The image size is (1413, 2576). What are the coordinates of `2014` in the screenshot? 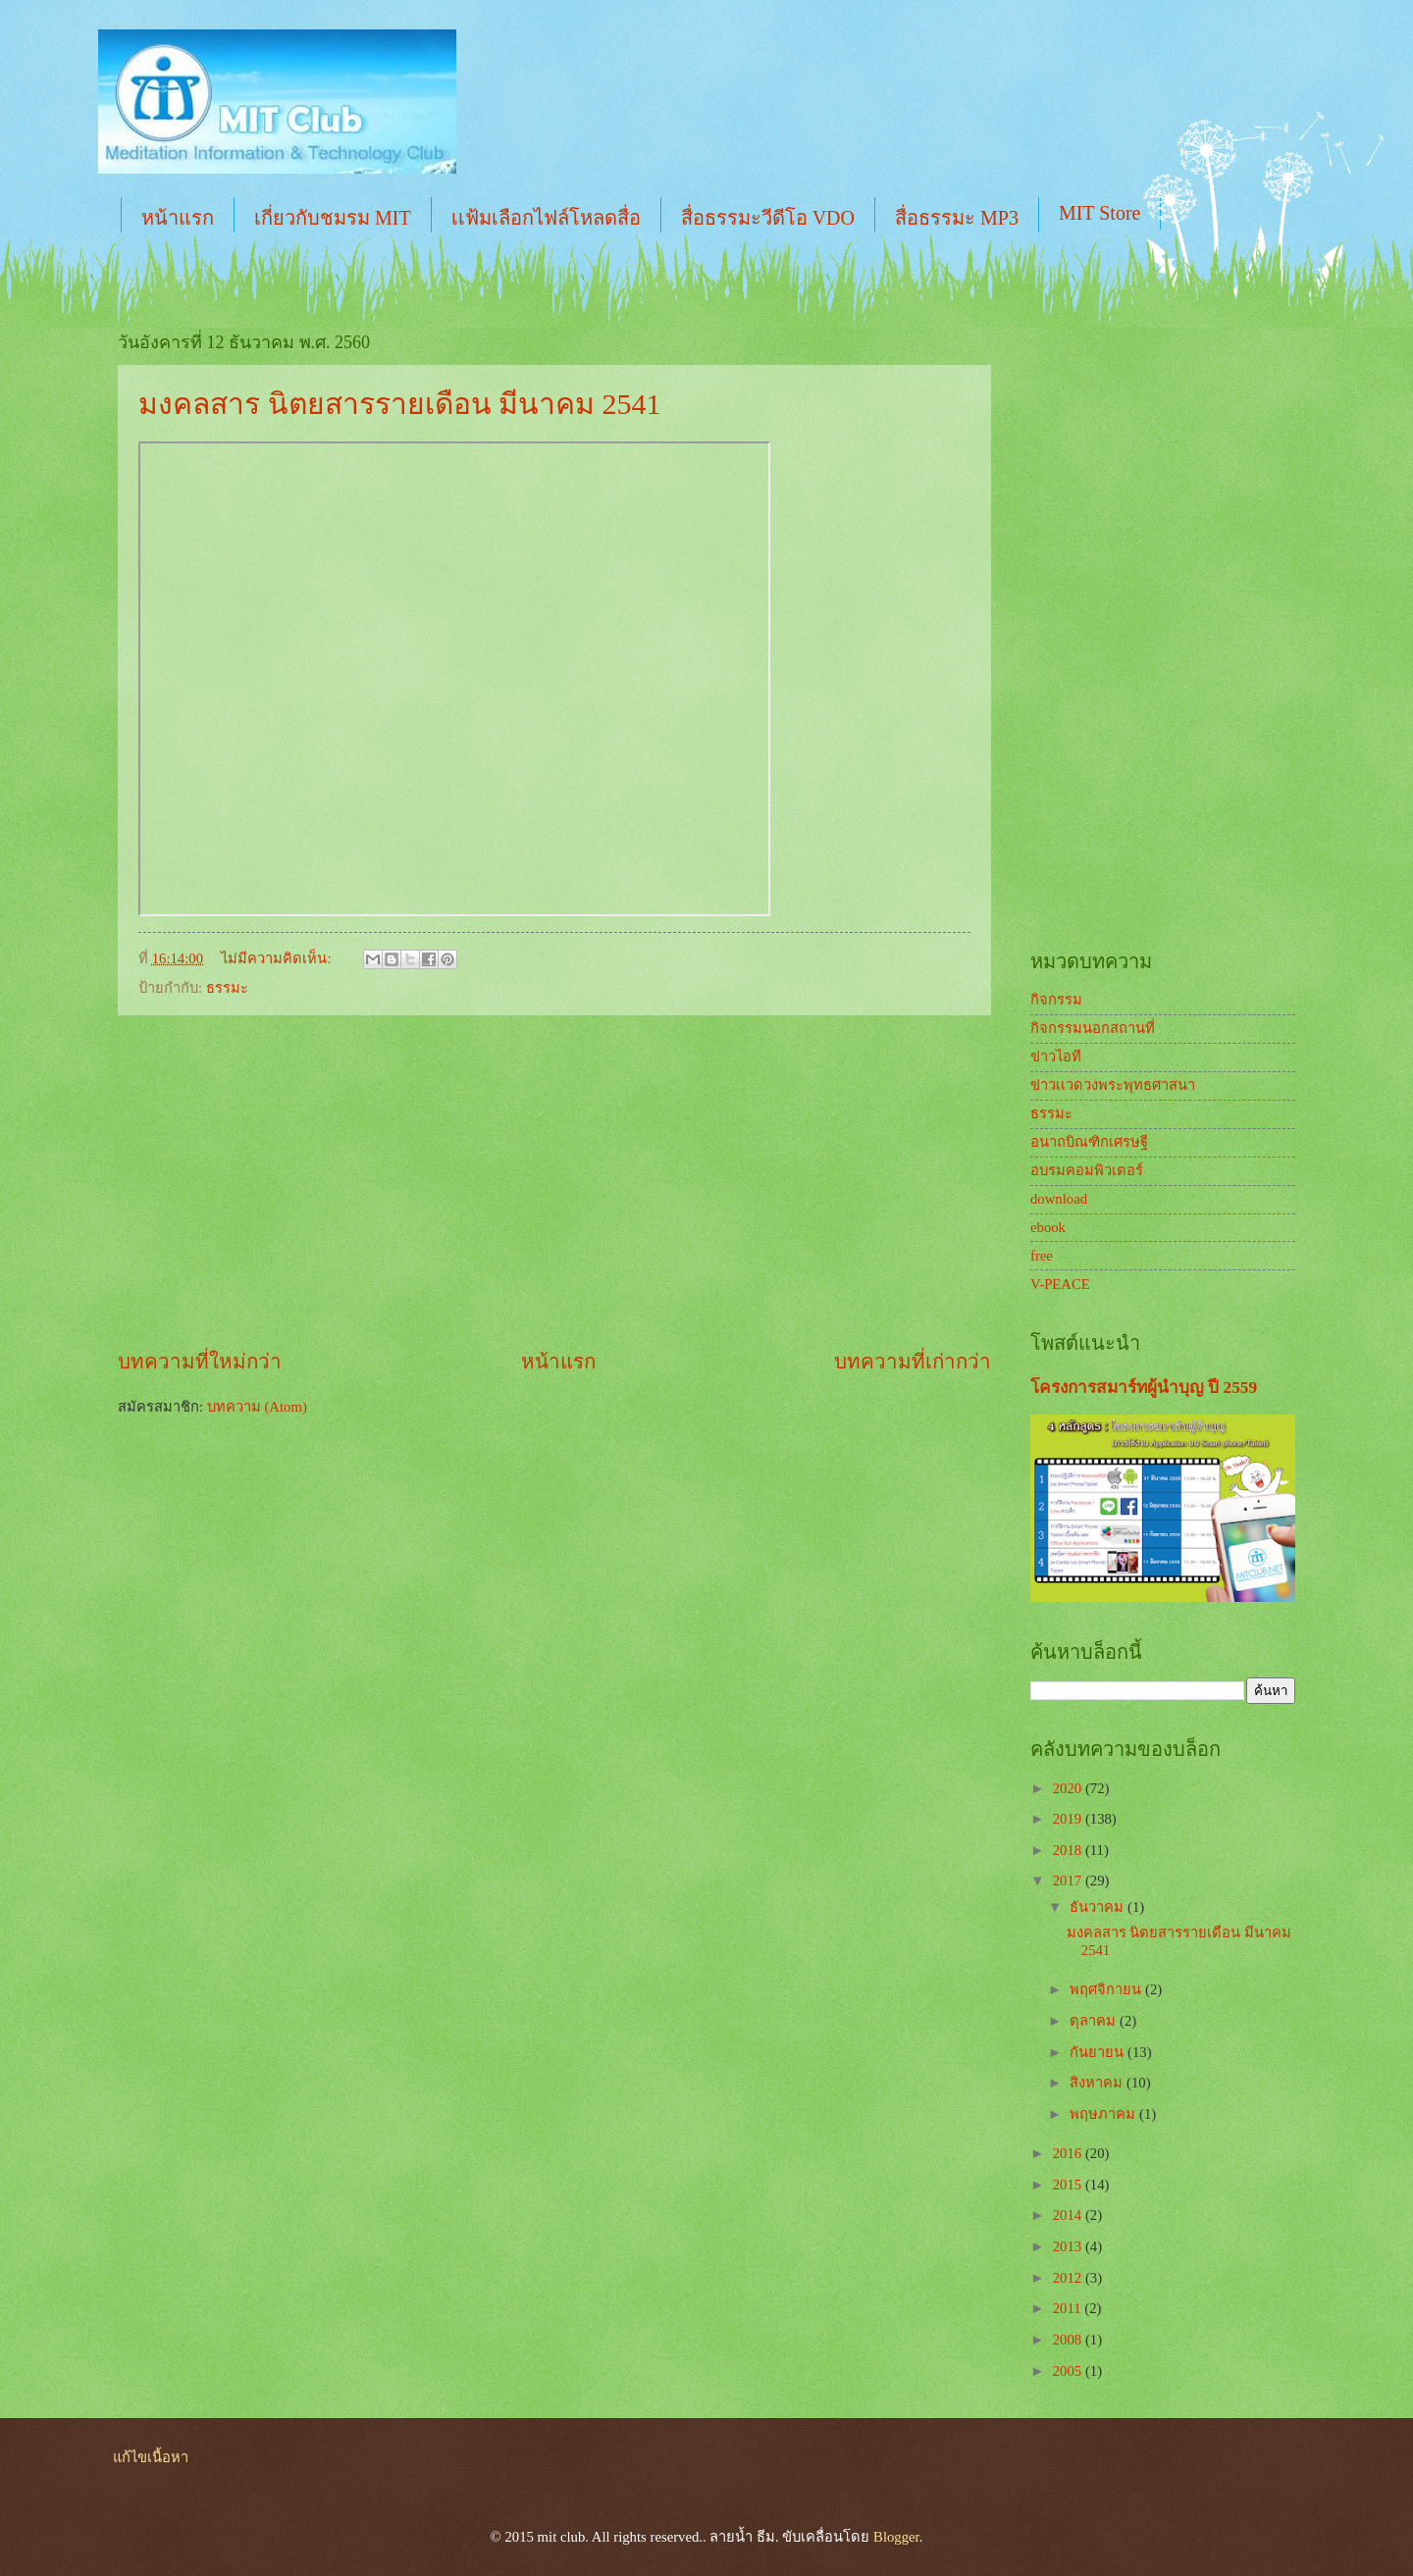 It's located at (1069, 2215).